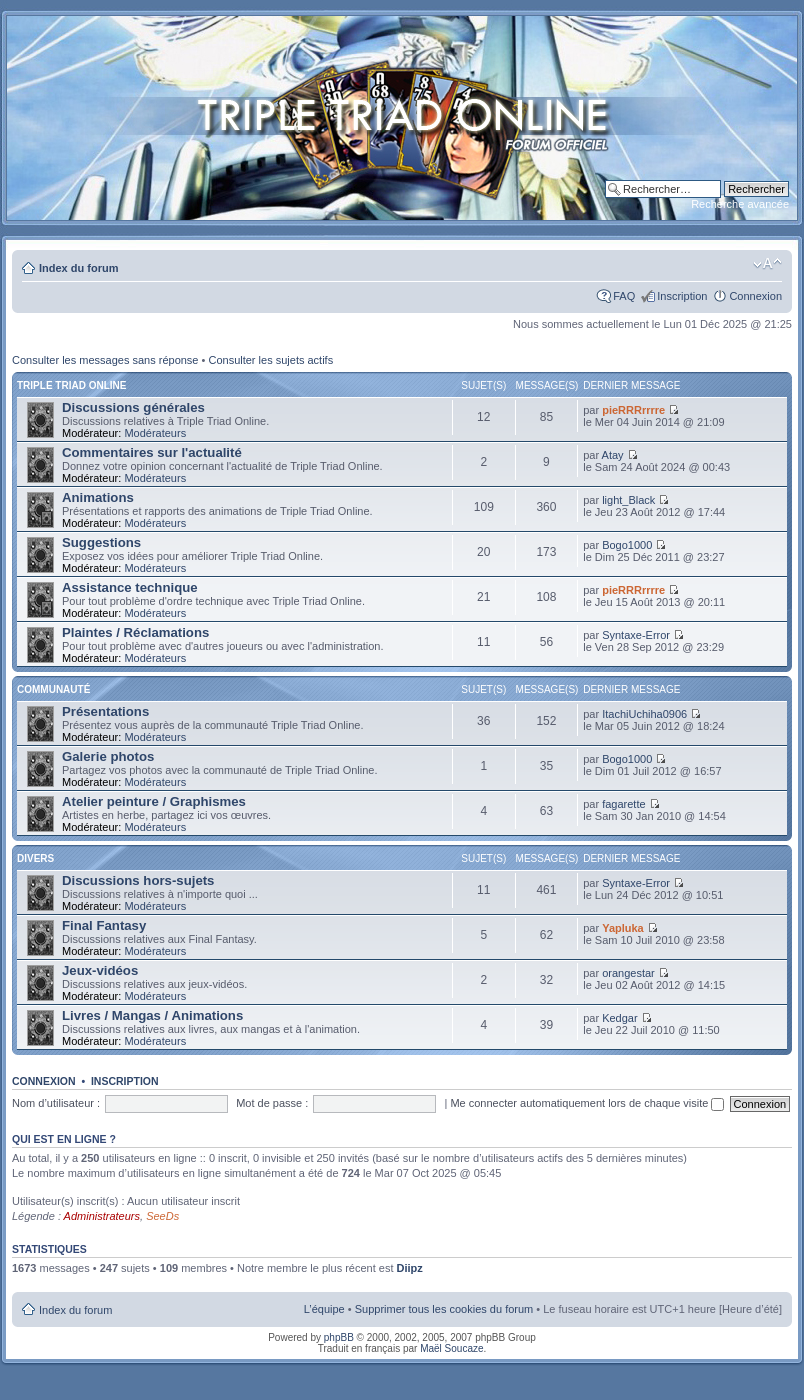 Image resolution: width=804 pixels, height=1400 pixels. I want to click on ItachiUchiha0906, so click(644, 714).